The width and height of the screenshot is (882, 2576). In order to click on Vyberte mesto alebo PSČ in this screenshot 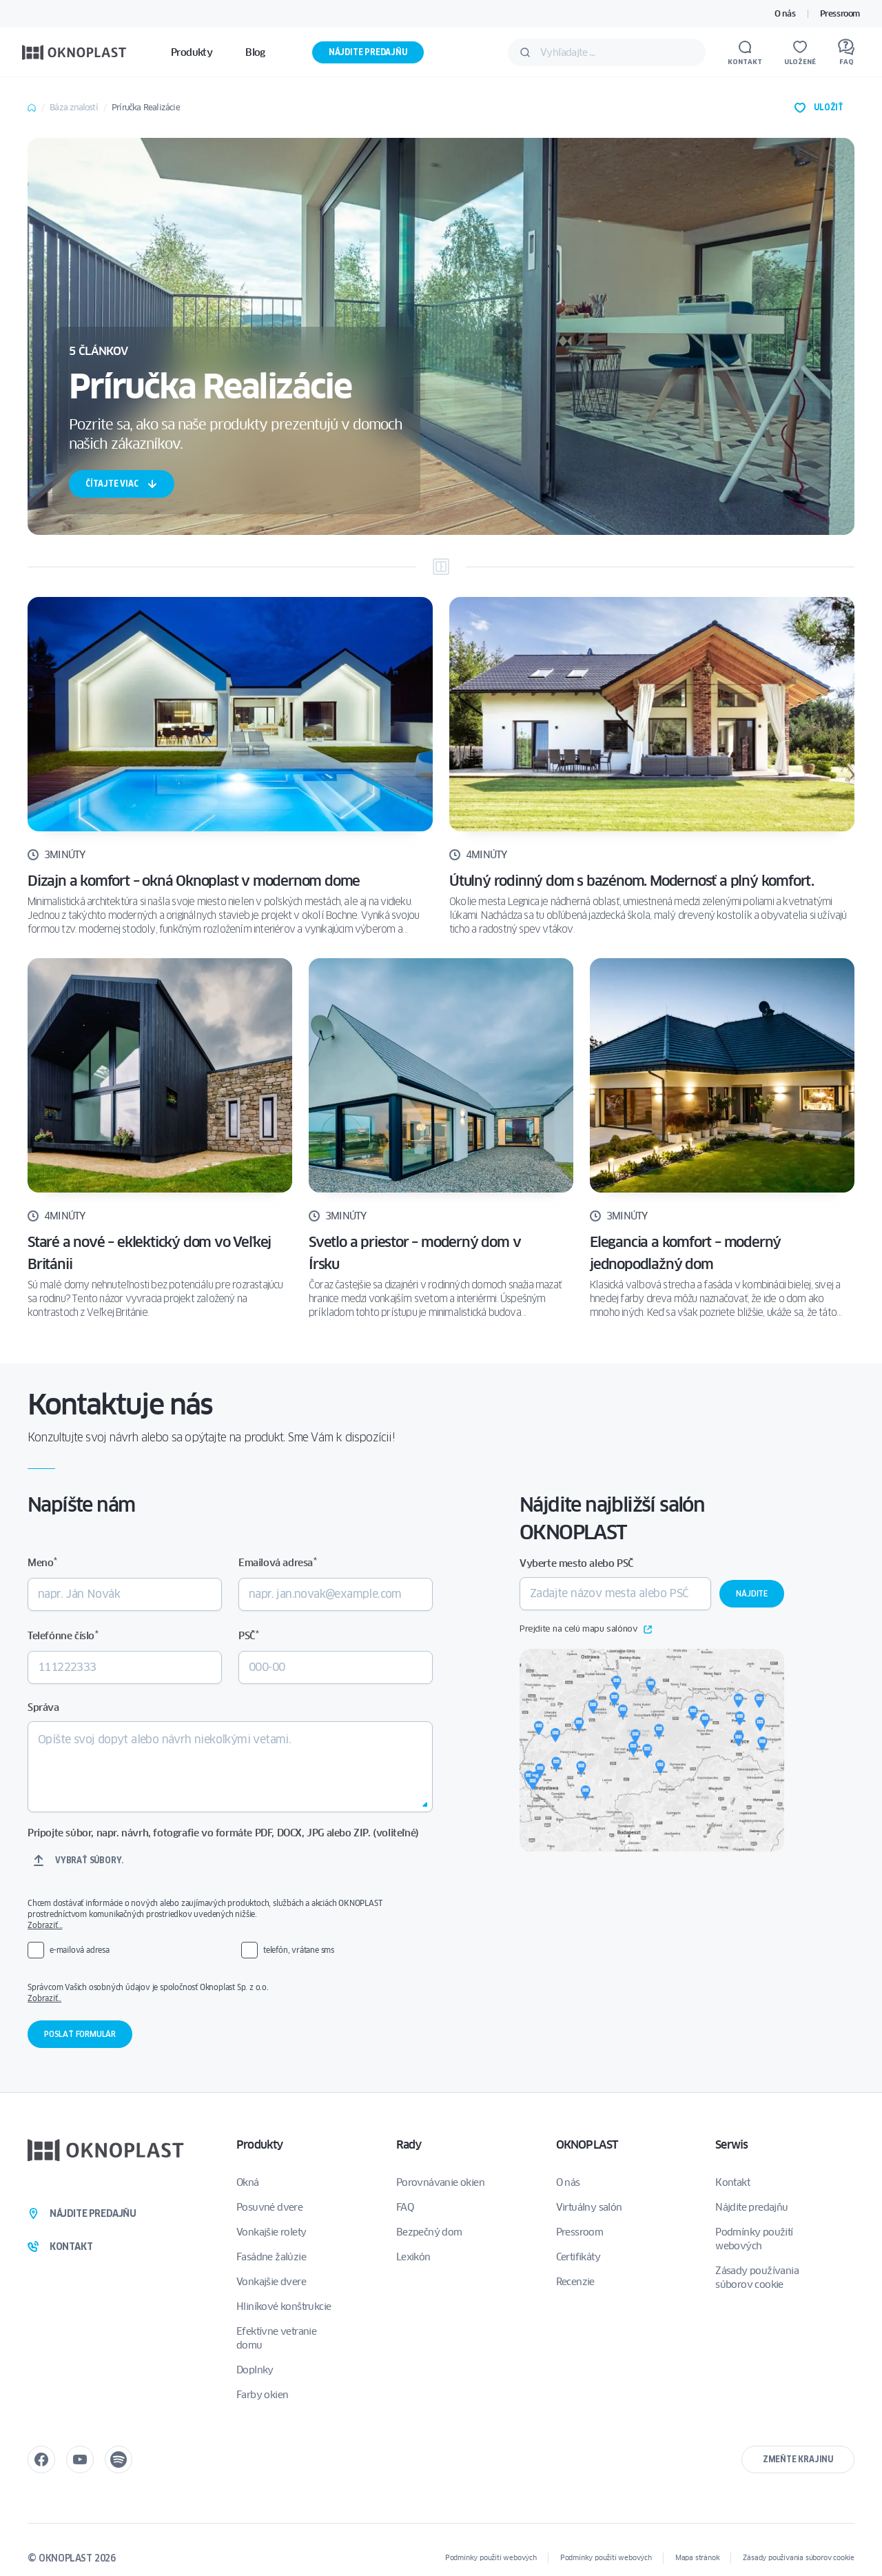, I will do `click(576, 1563)`.